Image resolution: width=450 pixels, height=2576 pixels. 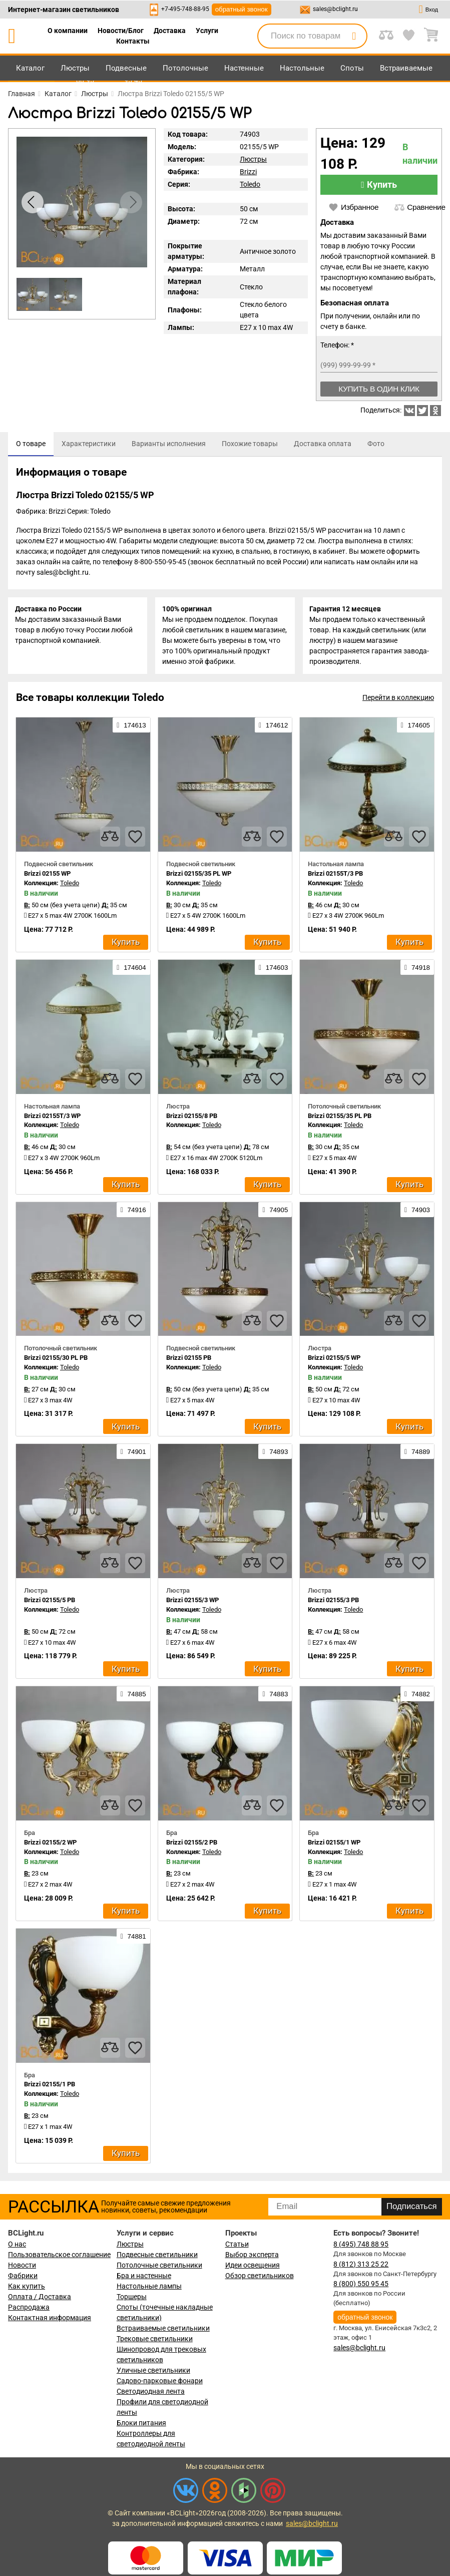 What do you see at coordinates (259, 2278) in the screenshot?
I see `Обзор светильников` at bounding box center [259, 2278].